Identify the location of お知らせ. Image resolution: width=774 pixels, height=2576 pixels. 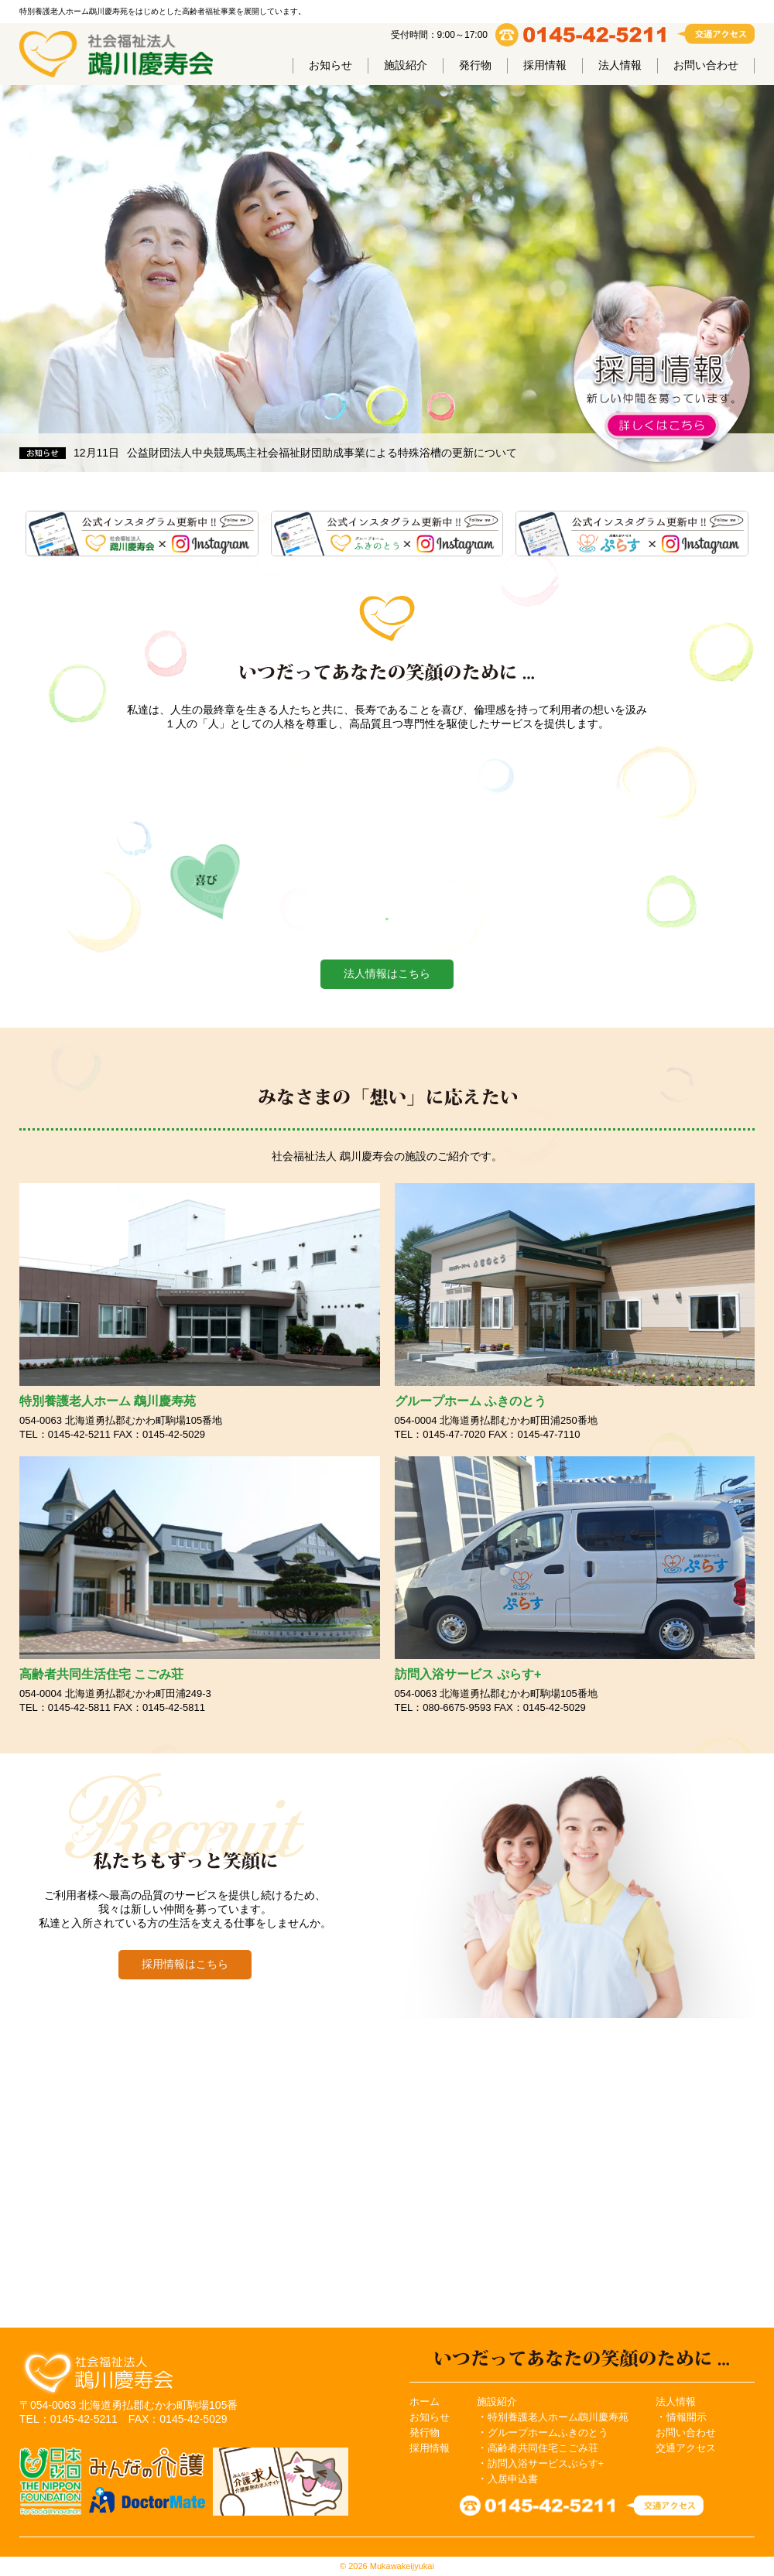
(330, 65).